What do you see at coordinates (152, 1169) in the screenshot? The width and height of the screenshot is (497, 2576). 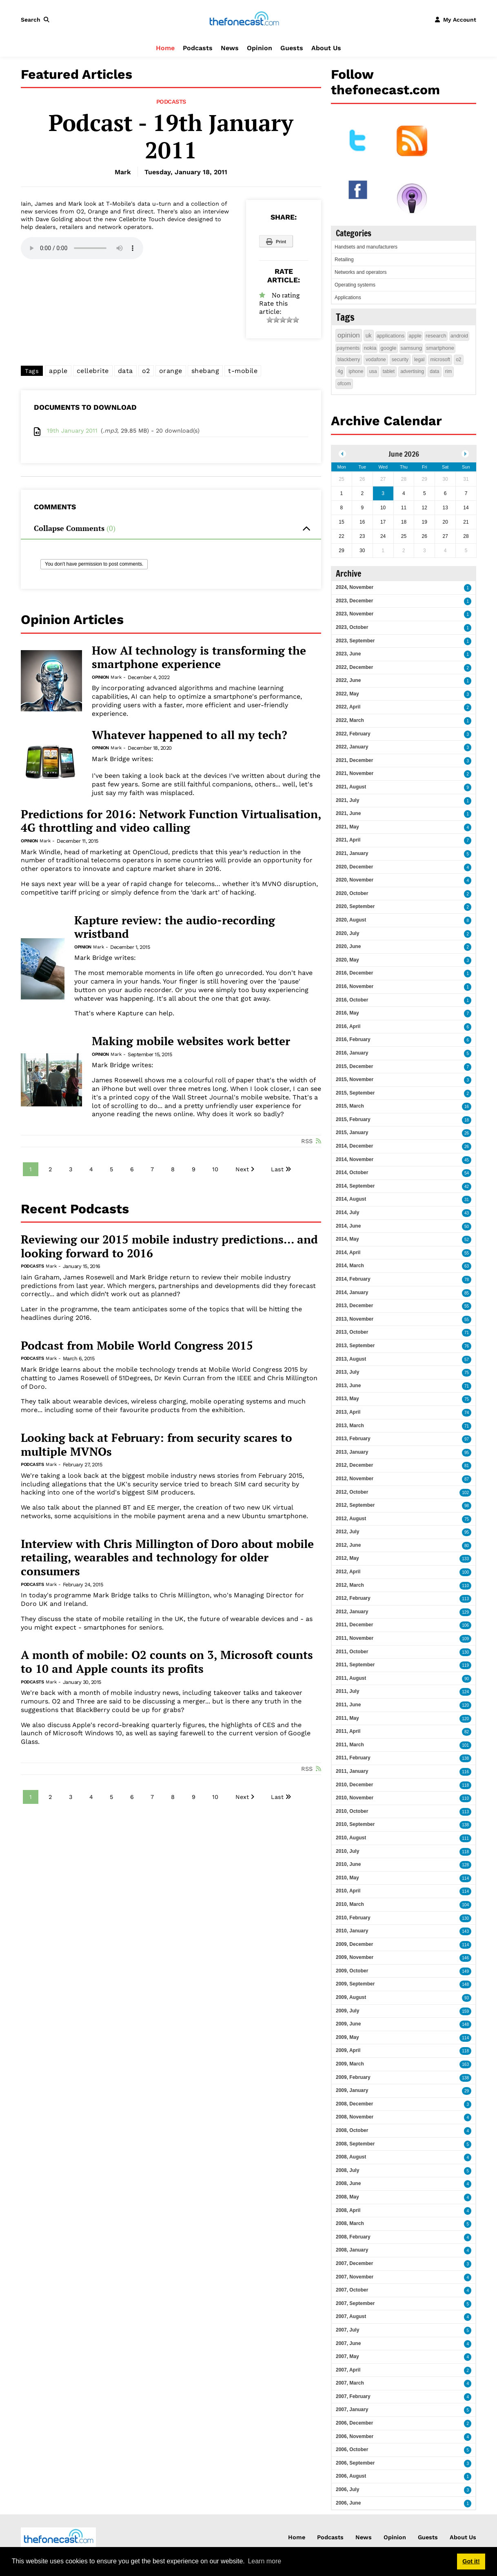 I see `7 [Page 7]` at bounding box center [152, 1169].